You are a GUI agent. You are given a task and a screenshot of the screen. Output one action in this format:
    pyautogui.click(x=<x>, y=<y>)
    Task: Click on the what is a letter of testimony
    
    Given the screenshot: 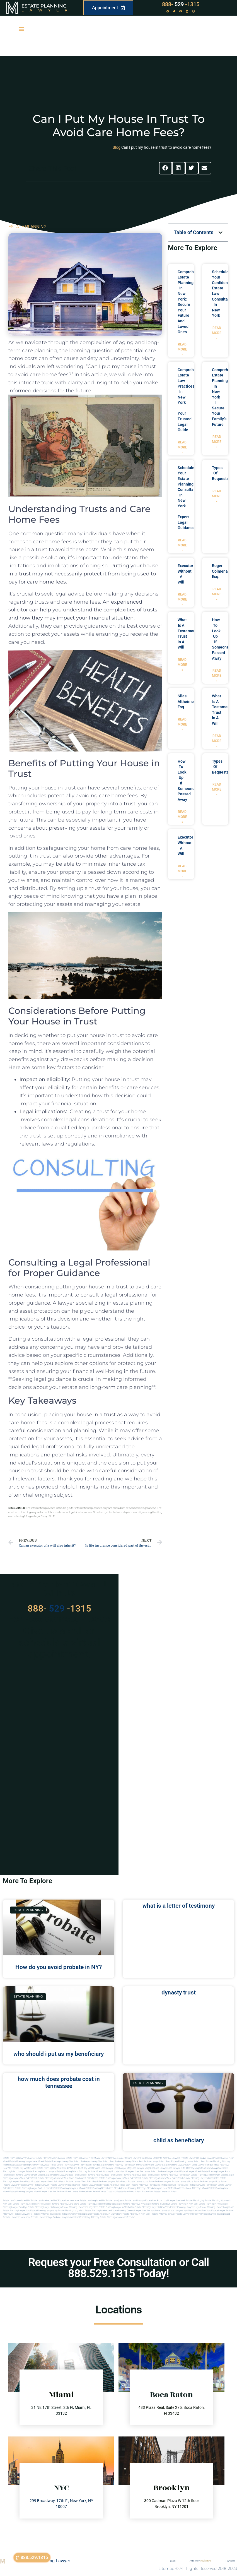 What is the action you would take?
    pyautogui.click(x=178, y=1905)
    